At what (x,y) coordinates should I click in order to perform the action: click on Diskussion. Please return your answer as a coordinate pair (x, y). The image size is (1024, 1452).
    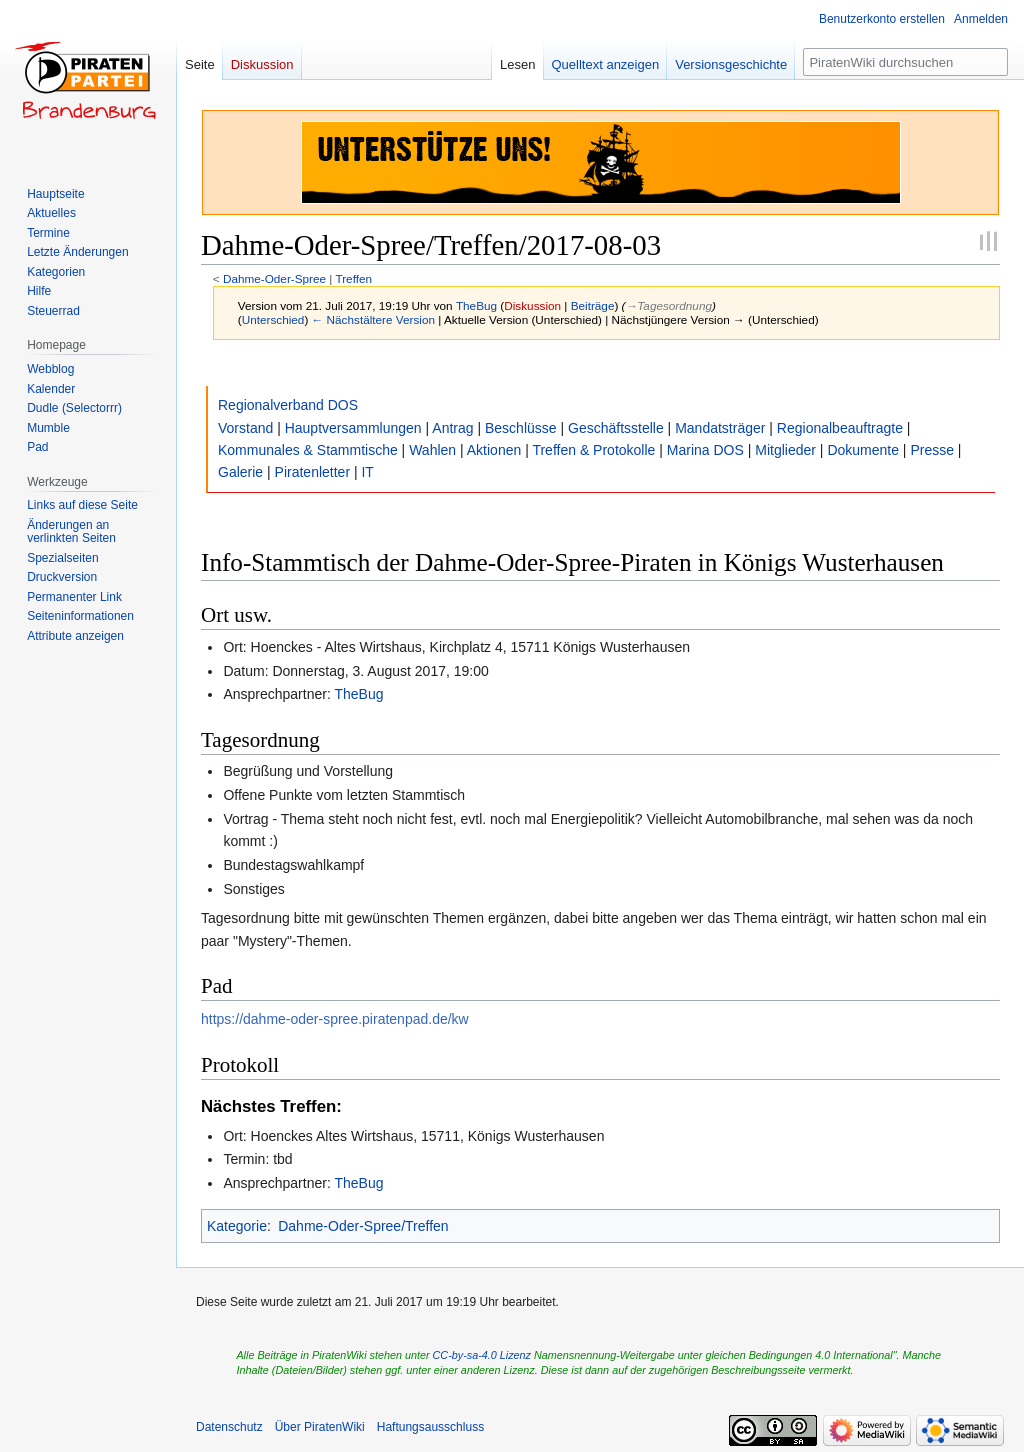
    Looking at the image, I should click on (532, 305).